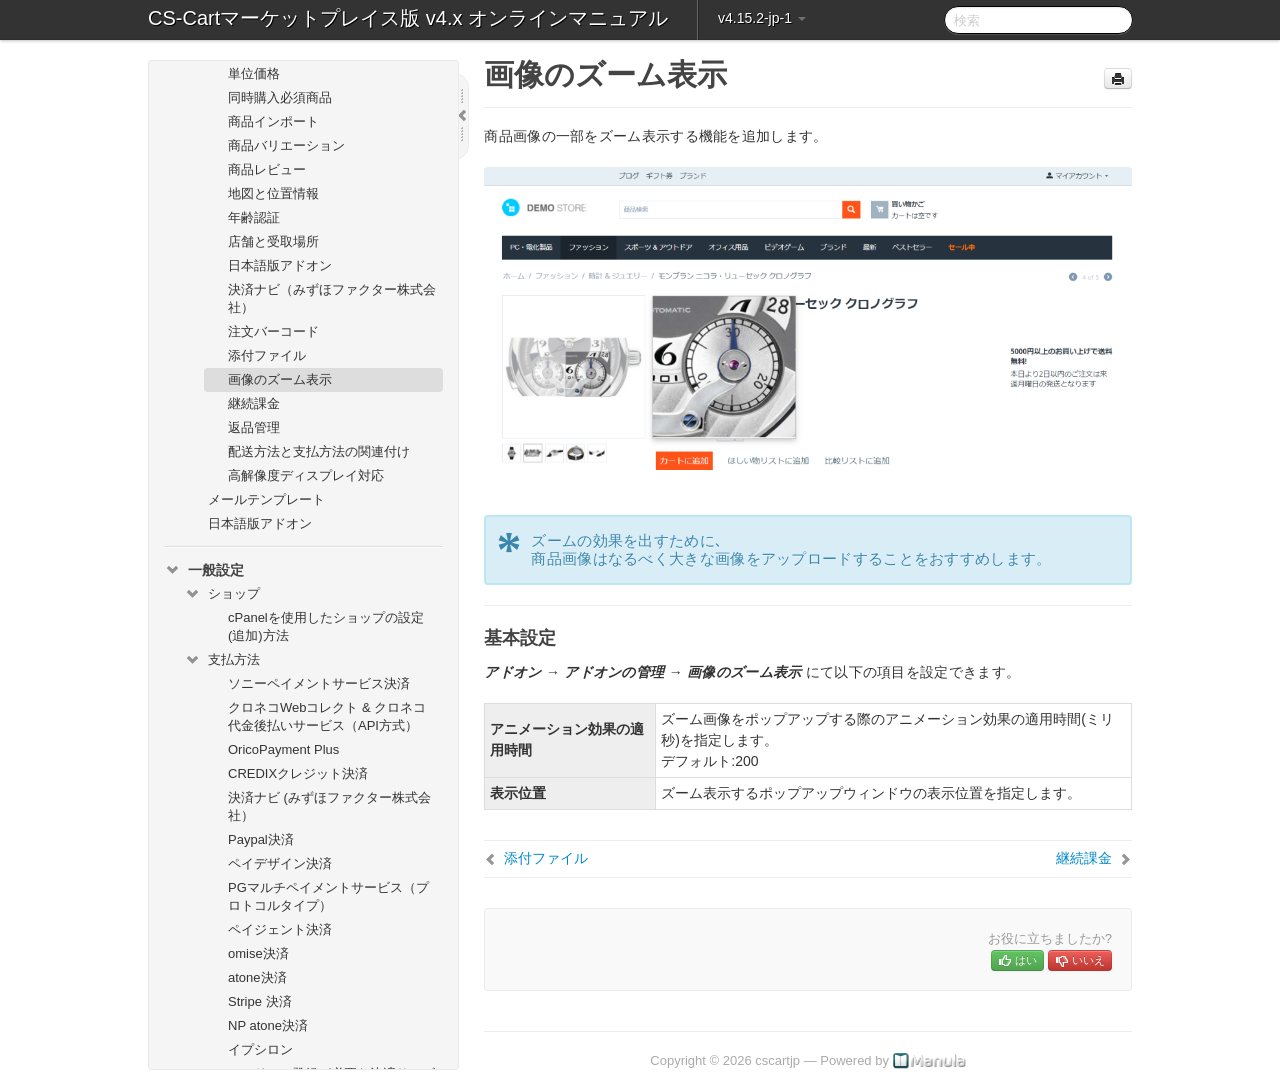 The width and height of the screenshot is (1280, 1090). Describe the element at coordinates (273, 193) in the screenshot. I see `地図と位置情報` at that location.